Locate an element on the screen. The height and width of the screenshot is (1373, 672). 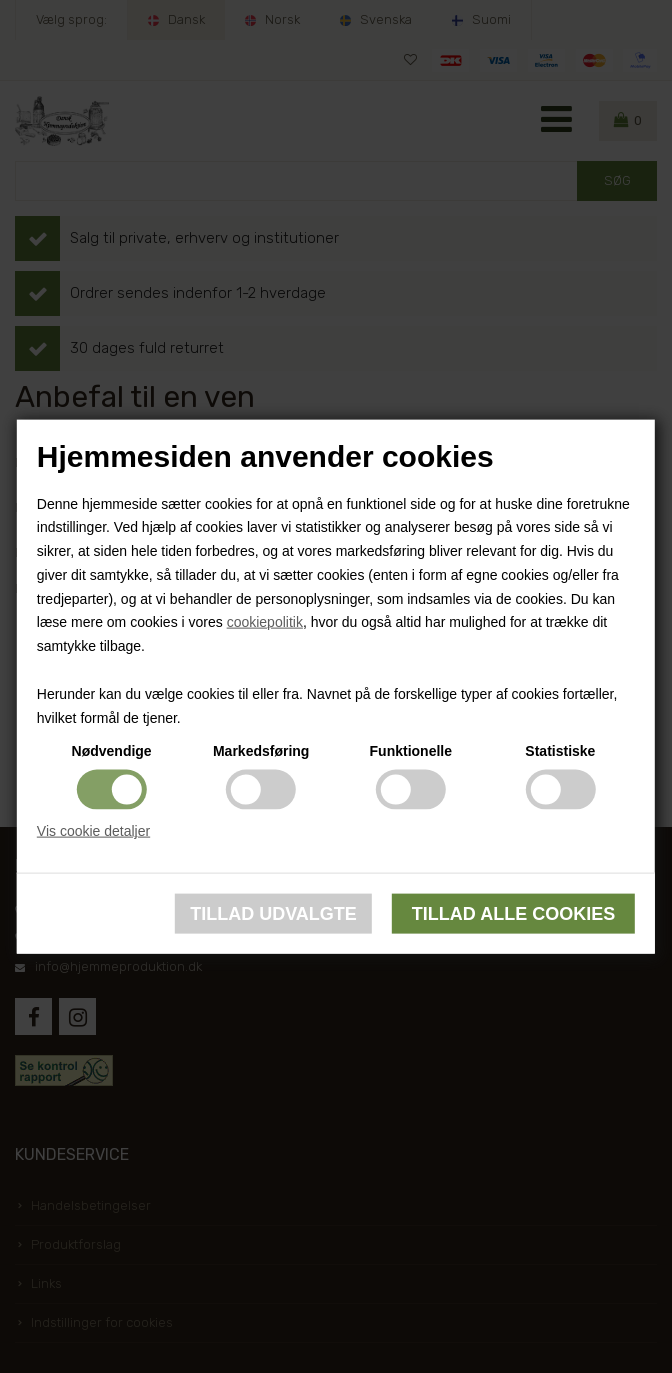
Funktionelle is located at coordinates (411, 751).